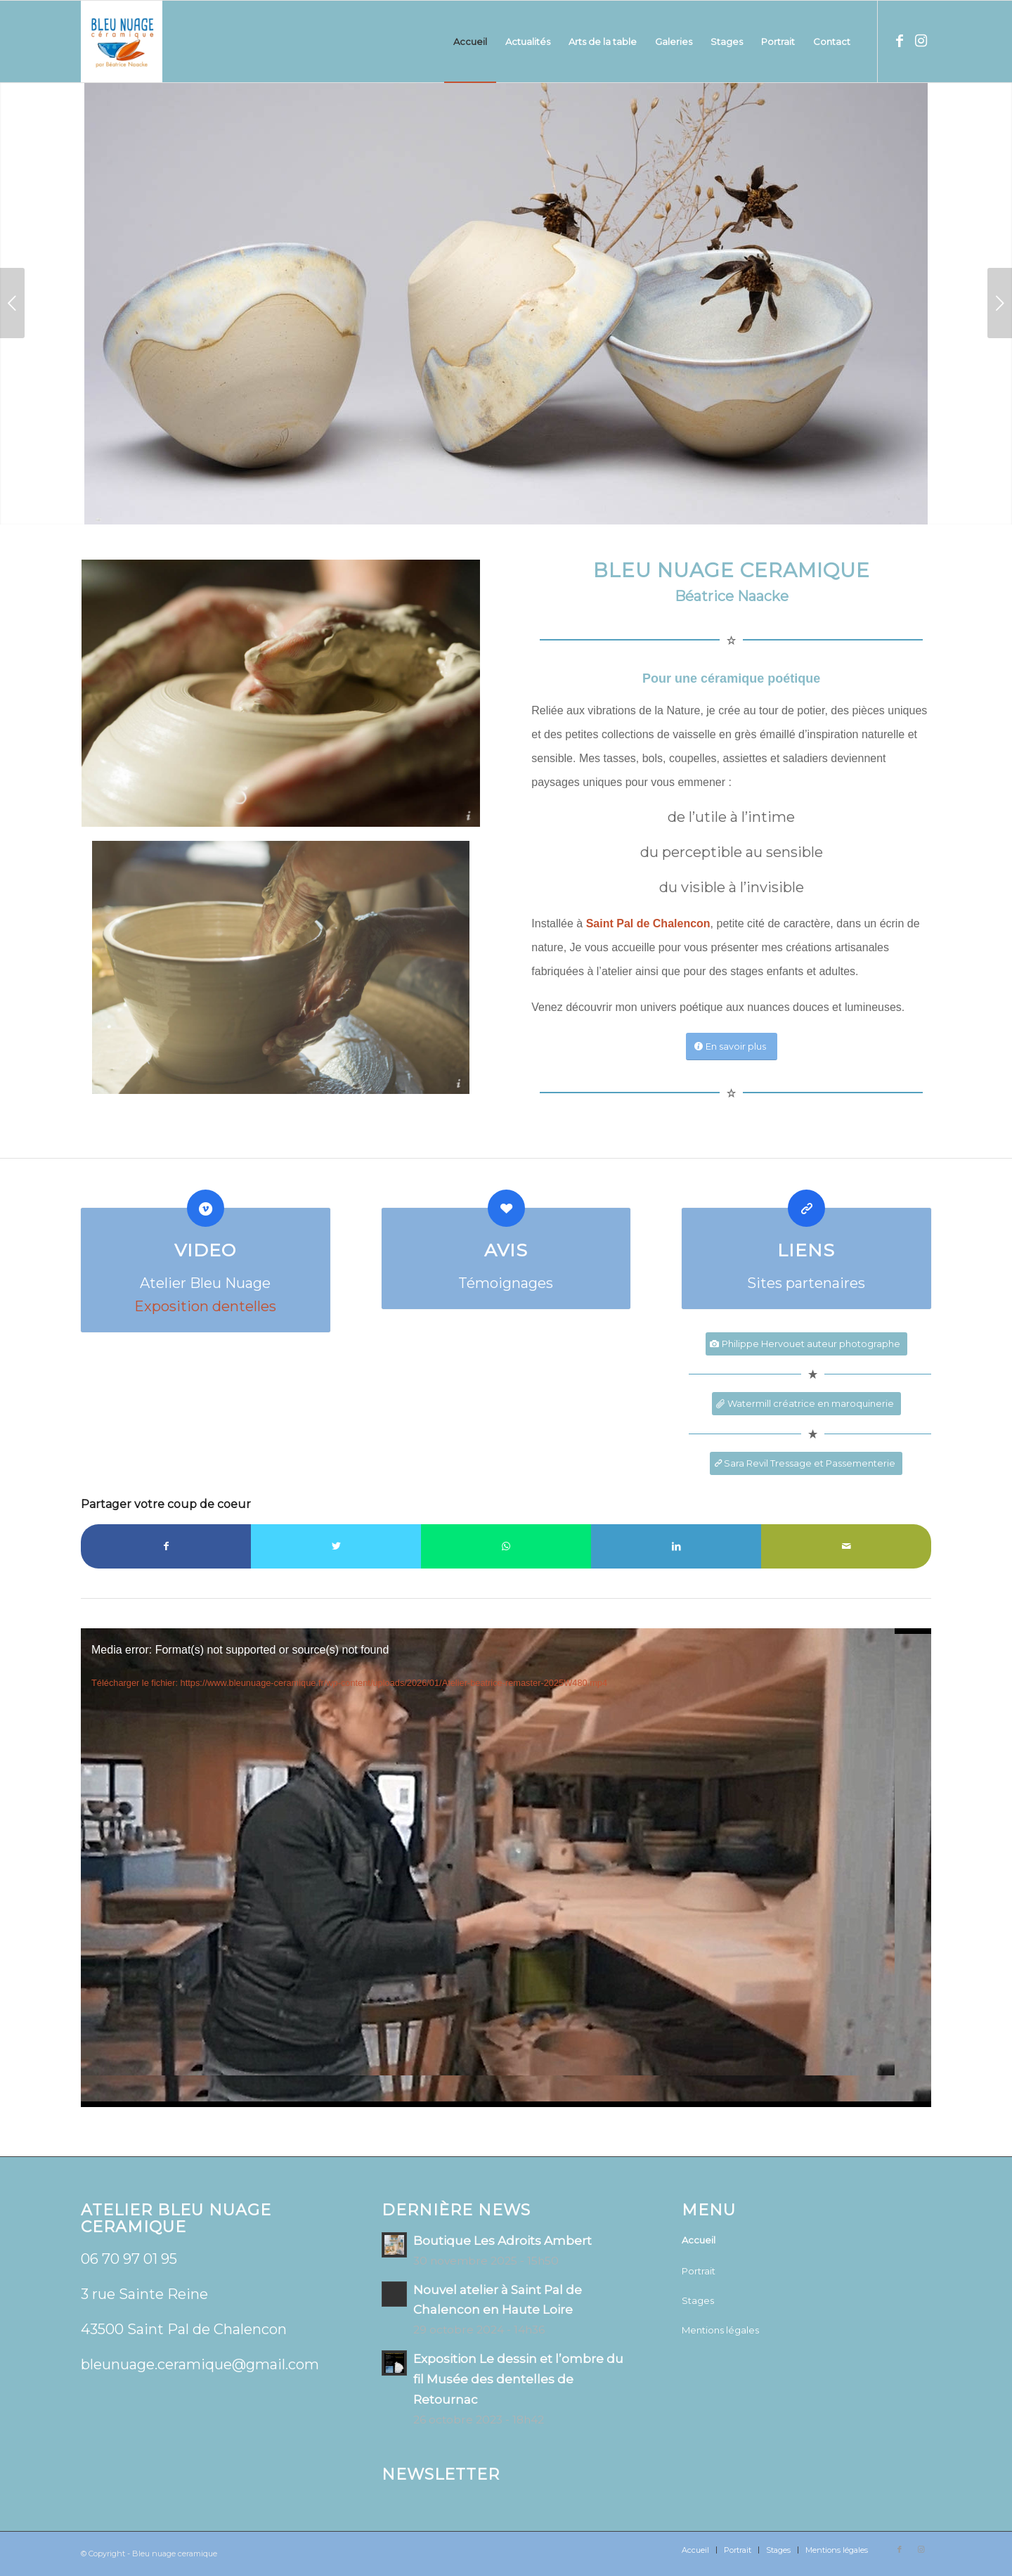 This screenshot has width=1012, height=2576. What do you see at coordinates (336, 1546) in the screenshot?
I see `[Partager sur Twitter]` at bounding box center [336, 1546].